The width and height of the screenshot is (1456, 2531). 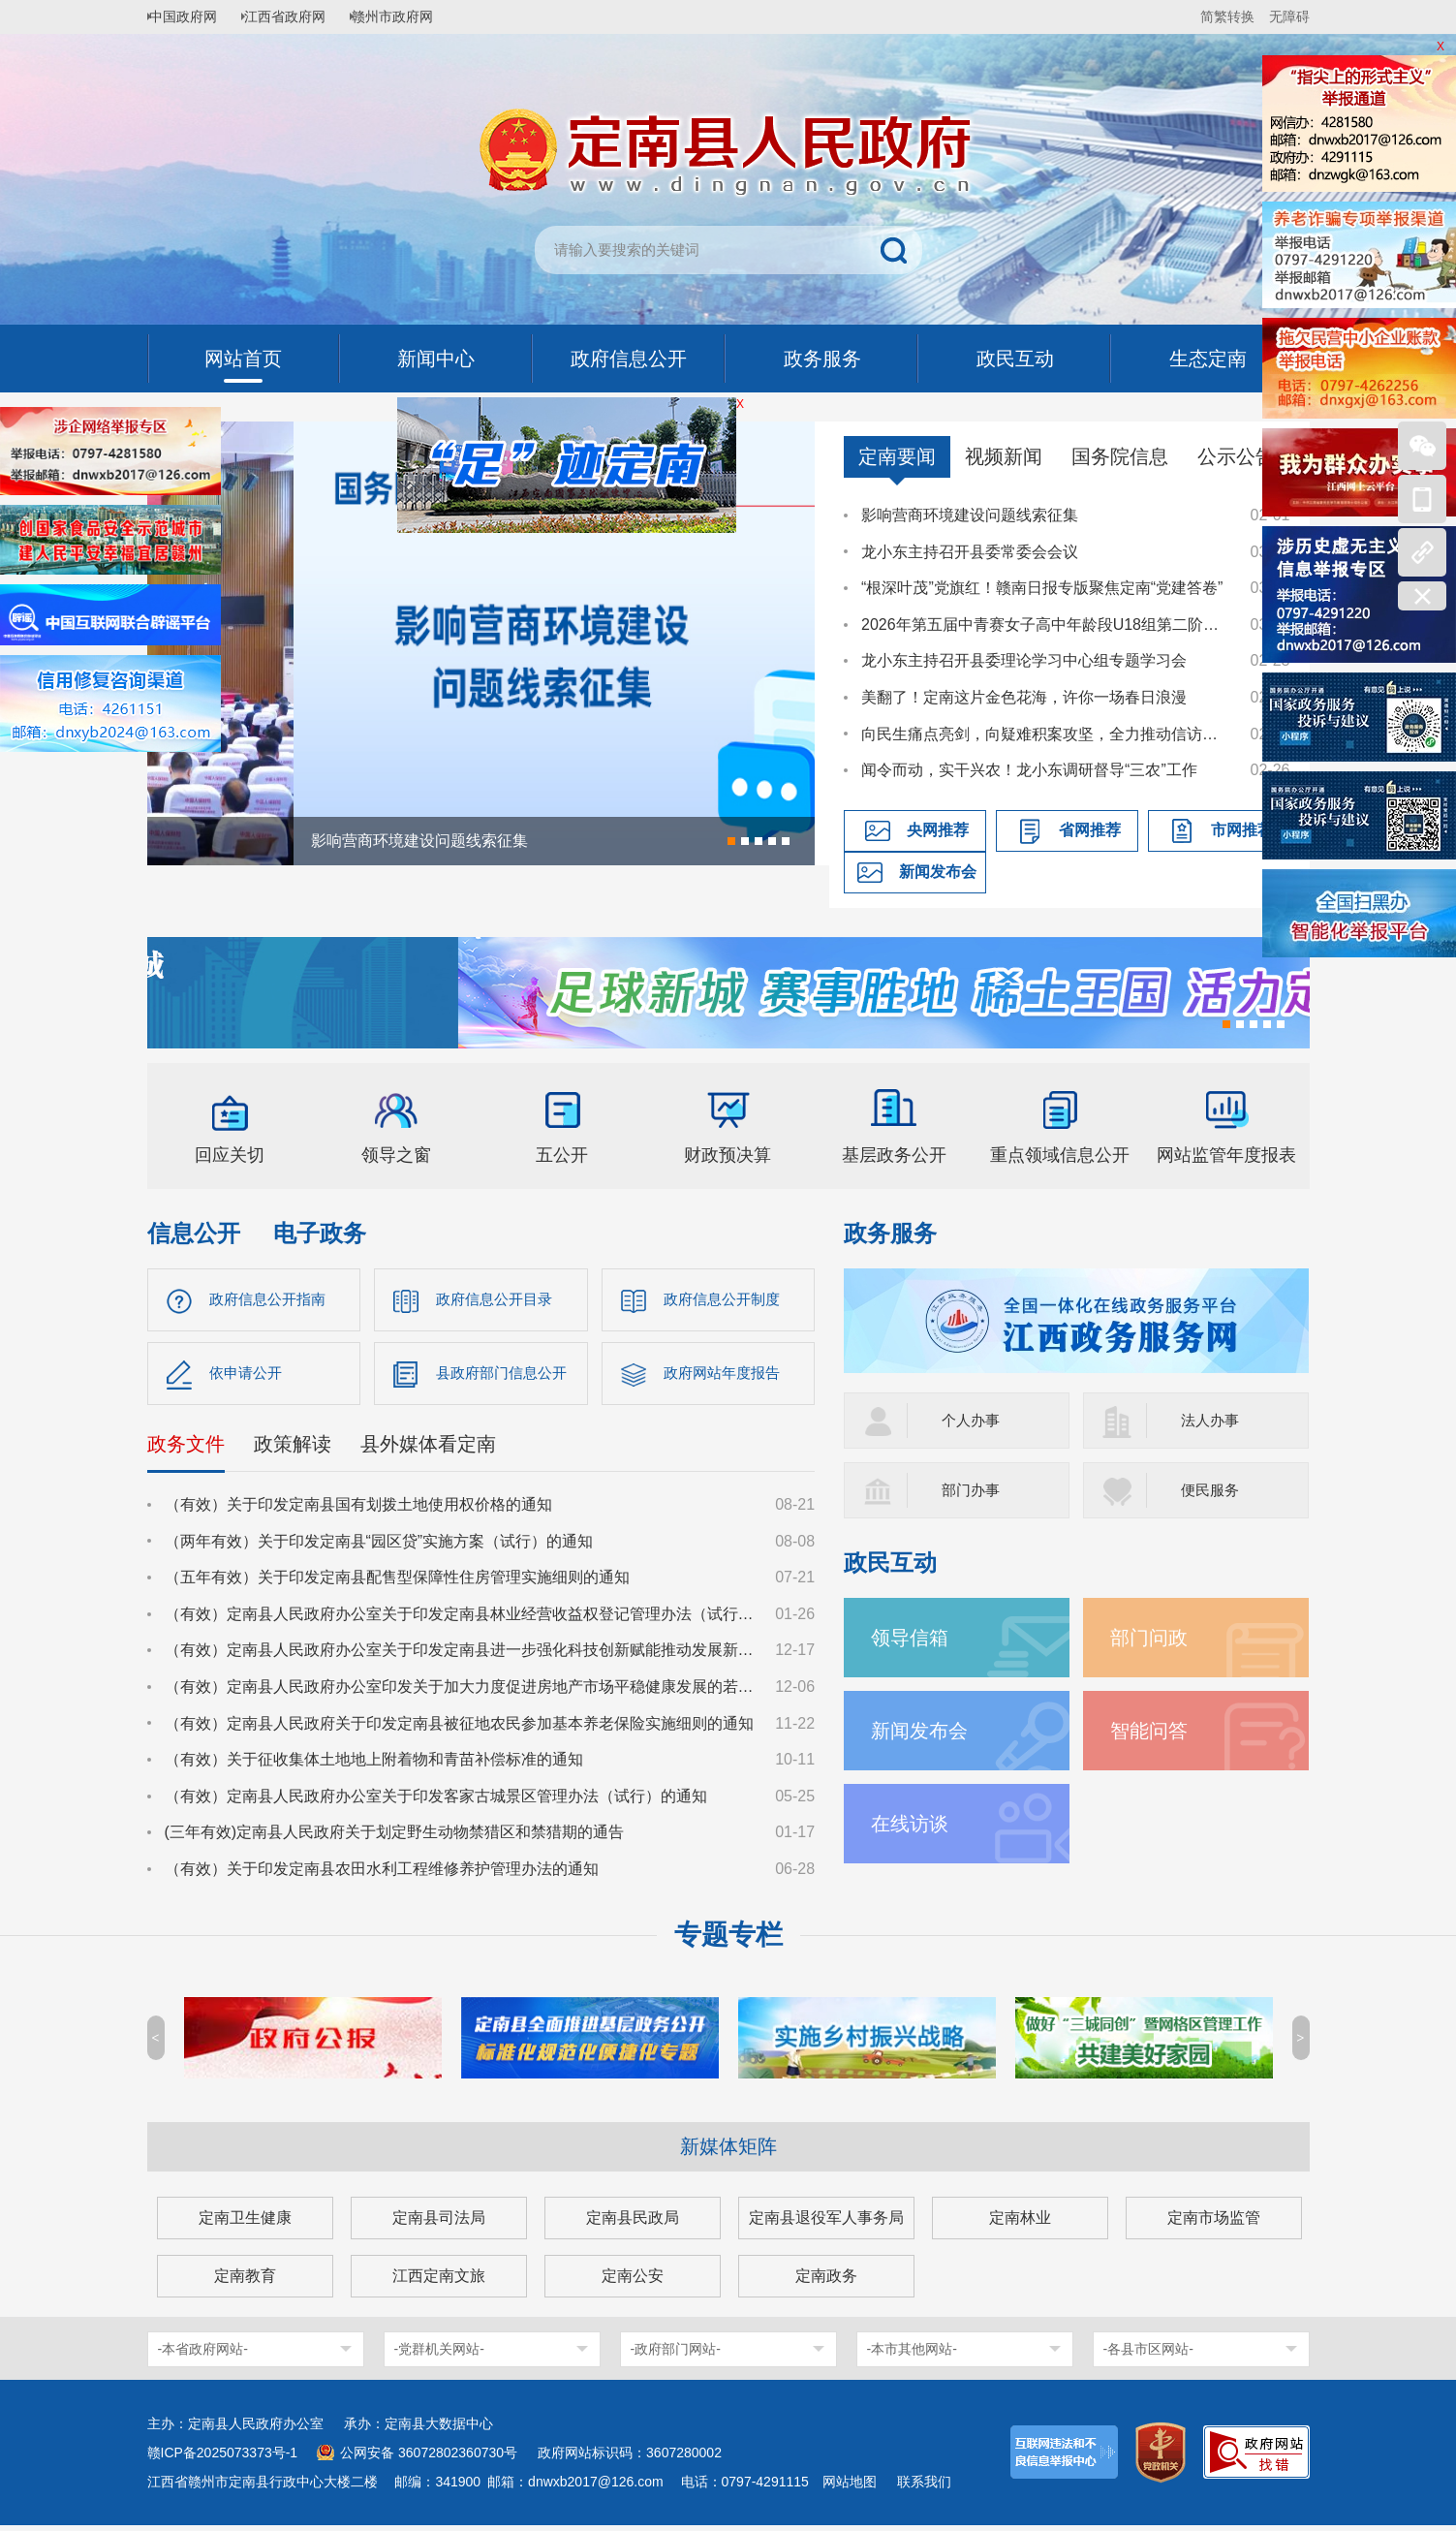 I want to click on 在线访谈, so click(x=913, y=1823).